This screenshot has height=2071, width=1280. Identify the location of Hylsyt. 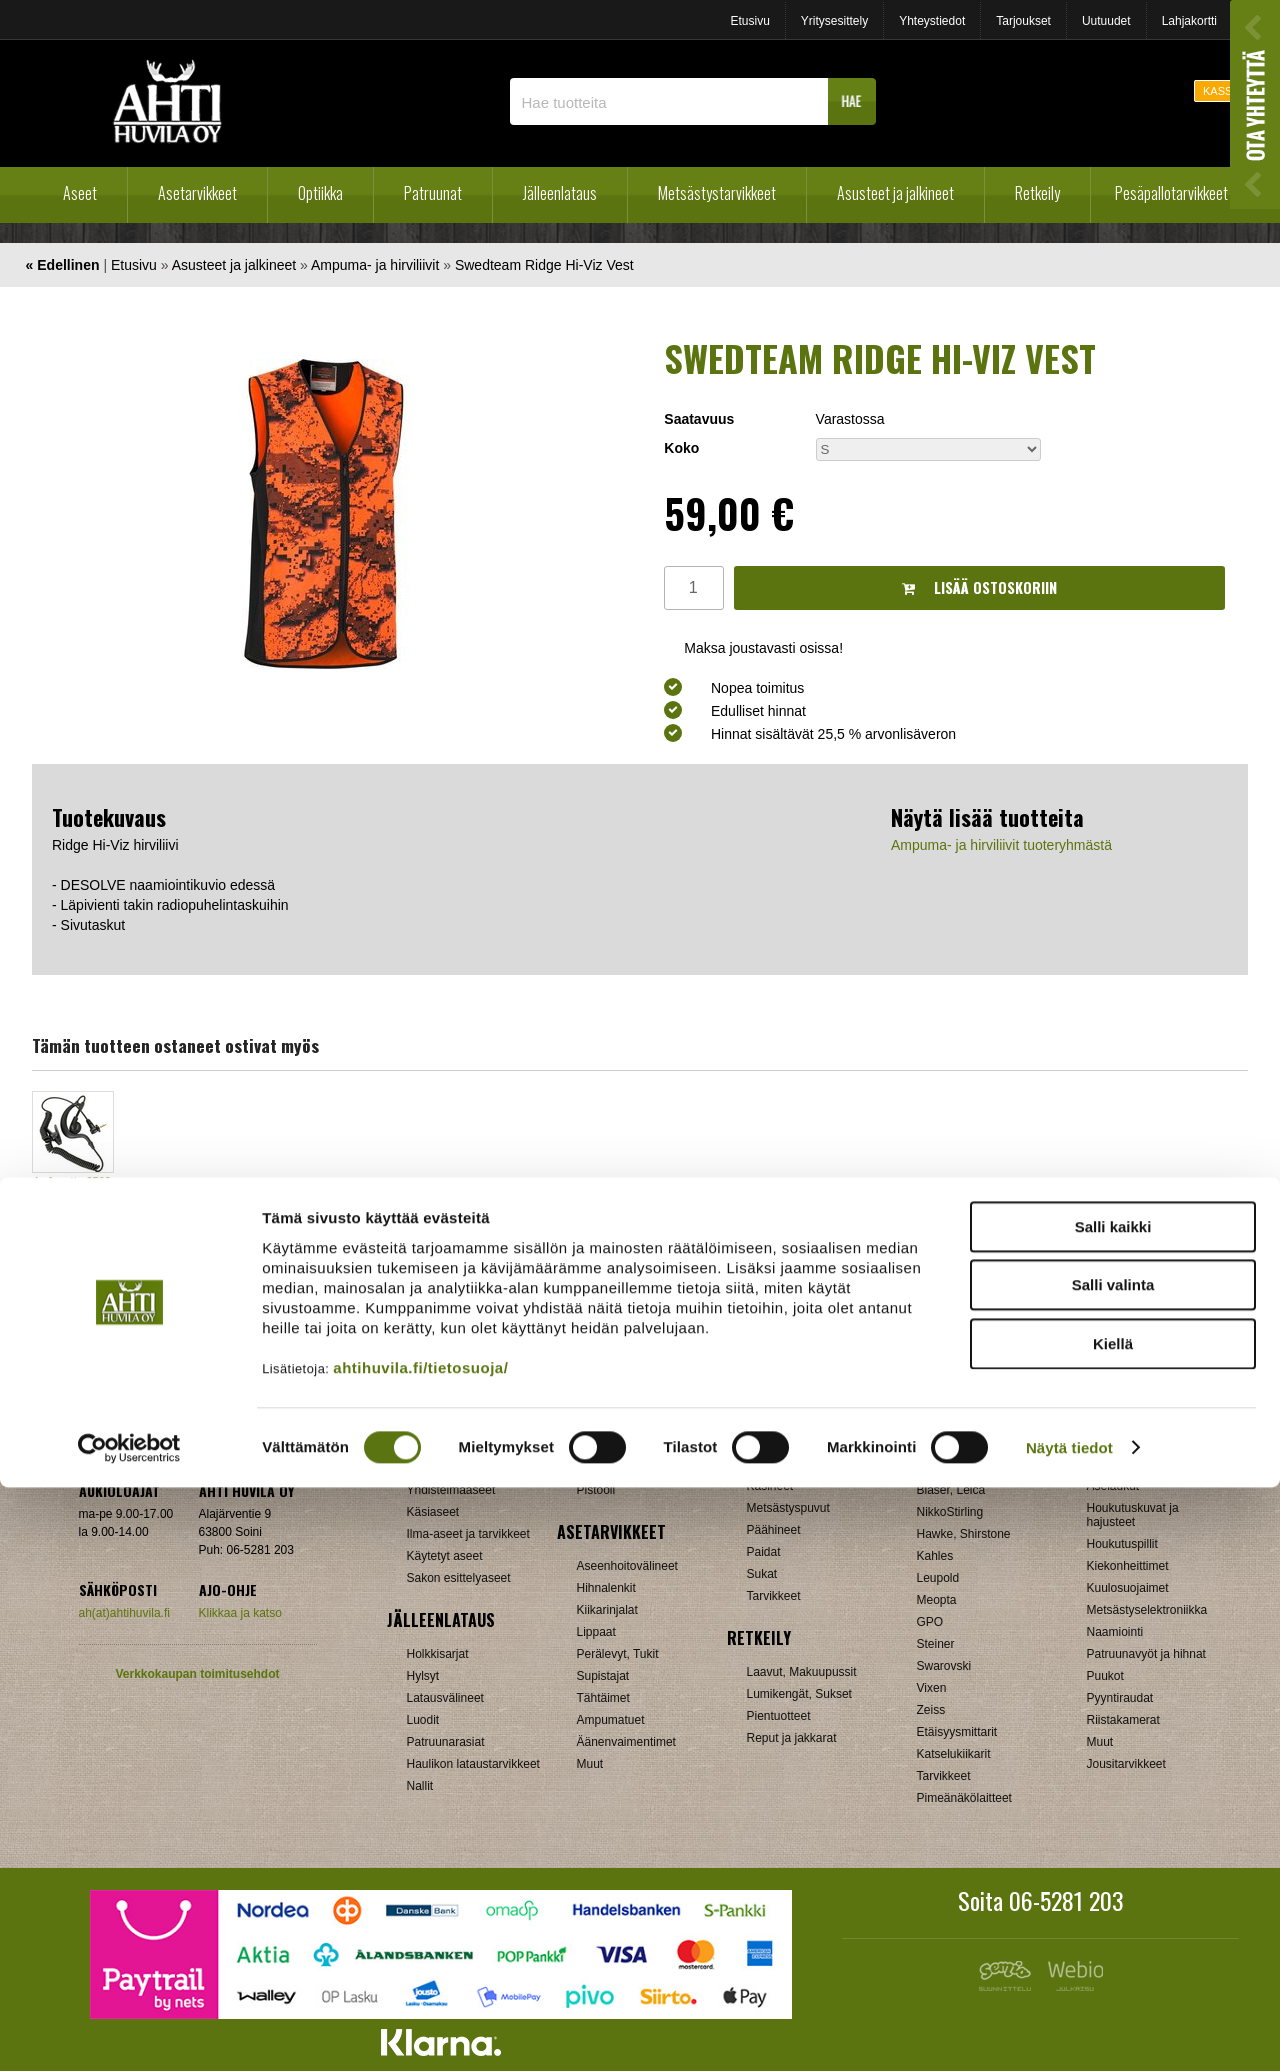
(423, 1676).